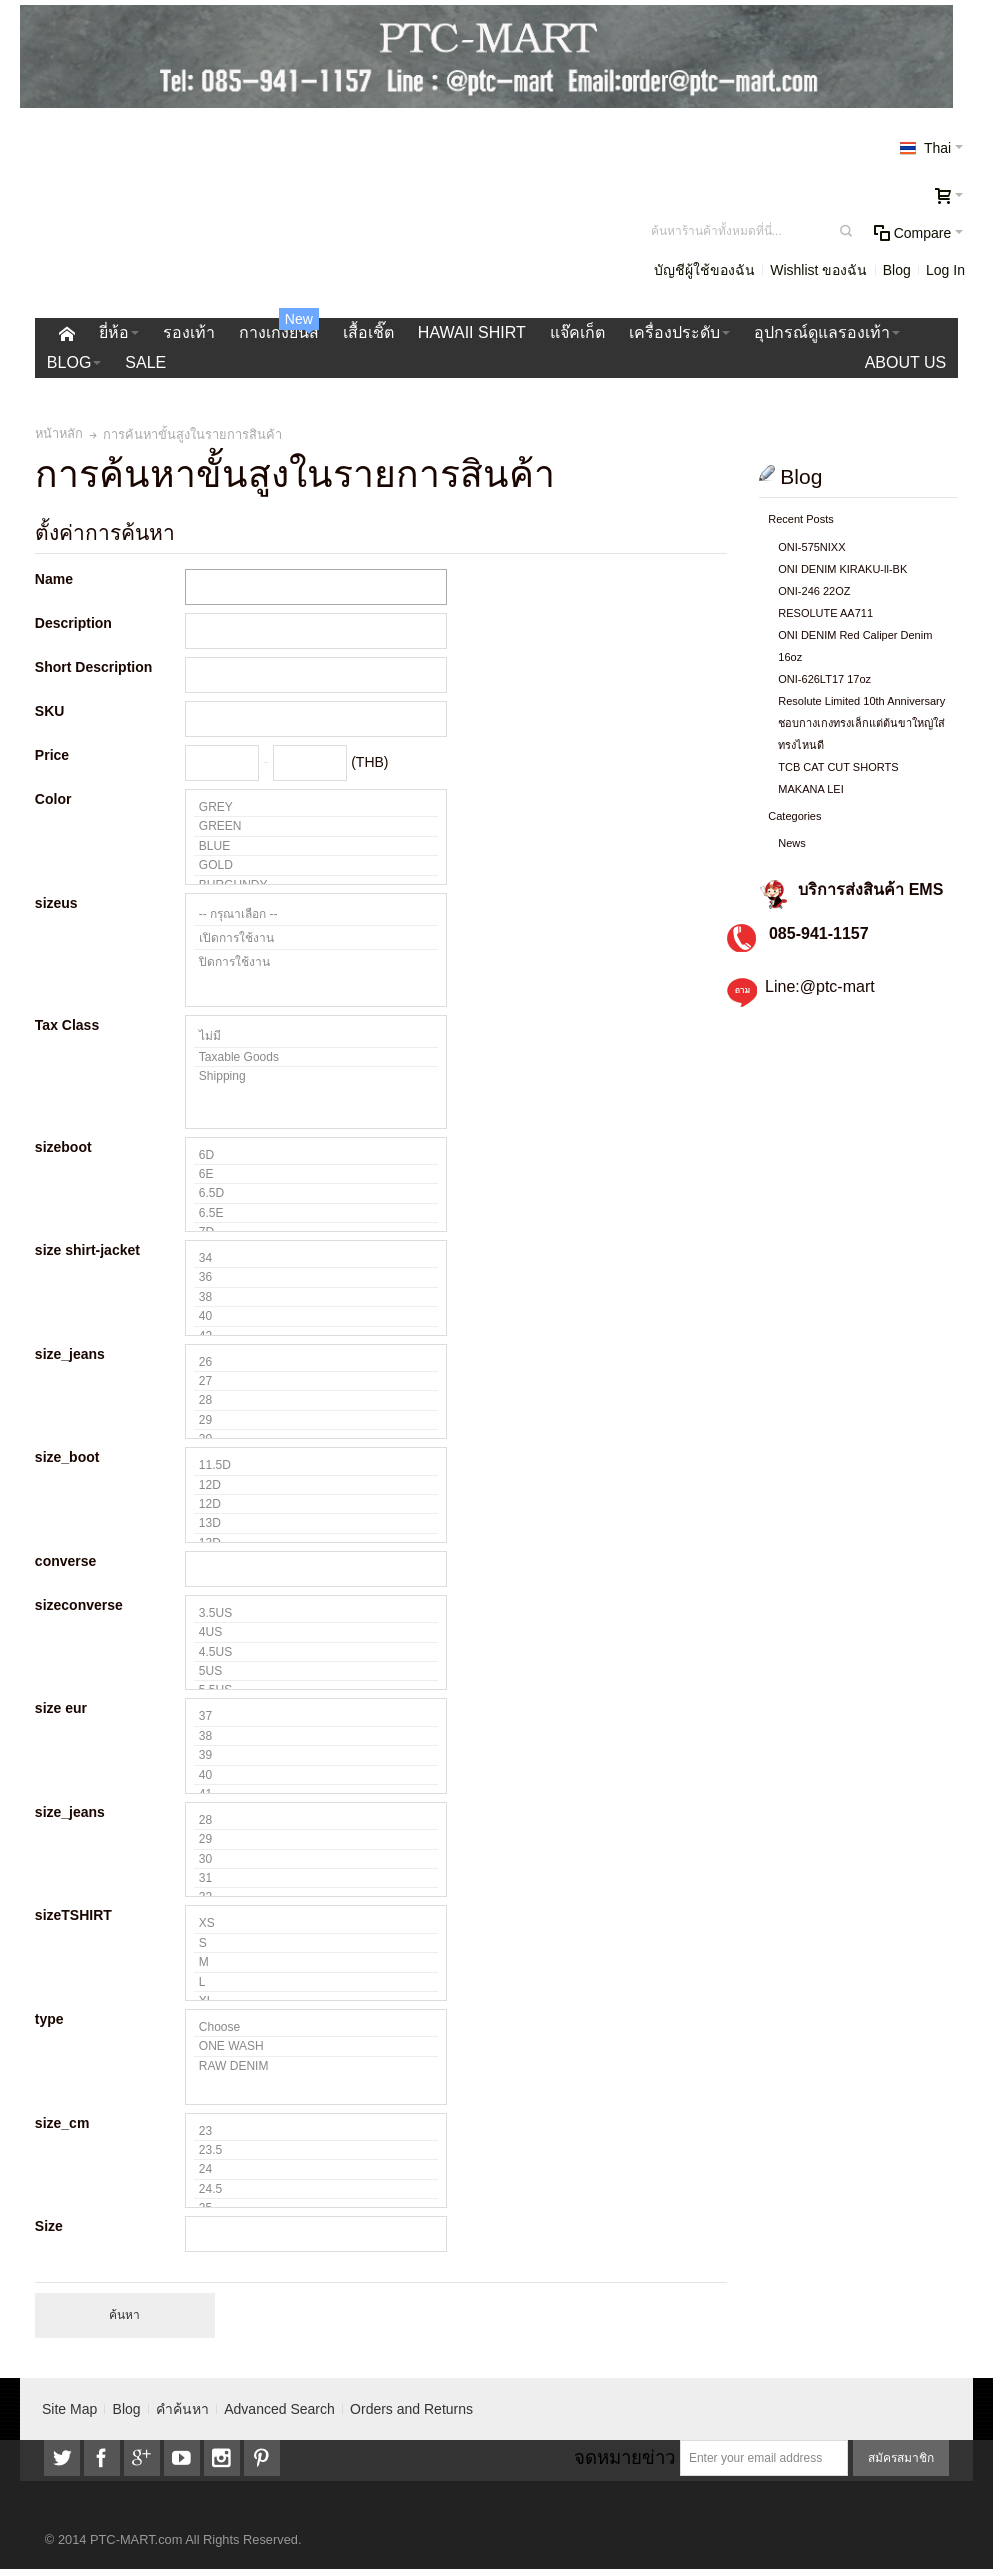  What do you see at coordinates (316, 2046) in the screenshot?
I see `ONE WASH` at bounding box center [316, 2046].